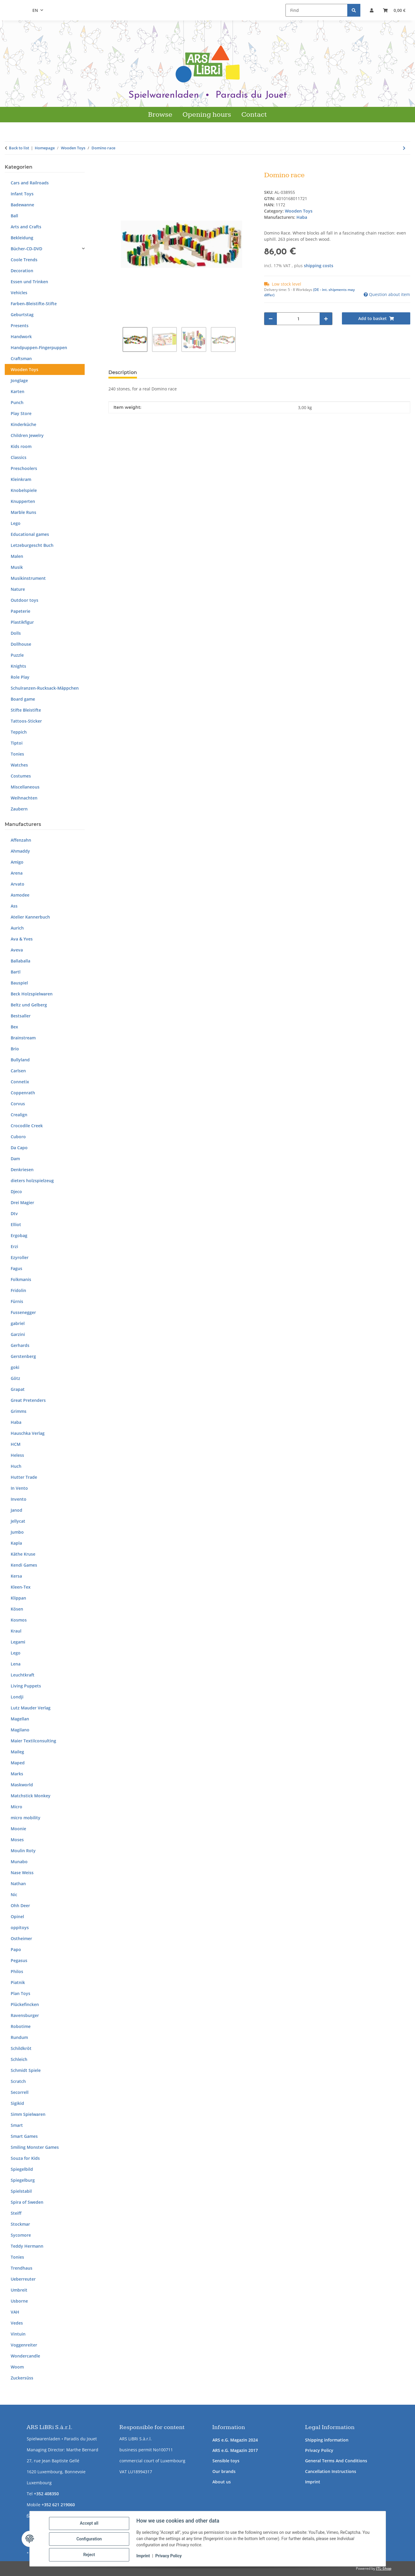 This screenshot has width=415, height=2576. I want to click on +352 621 219060, so click(58, 2504).